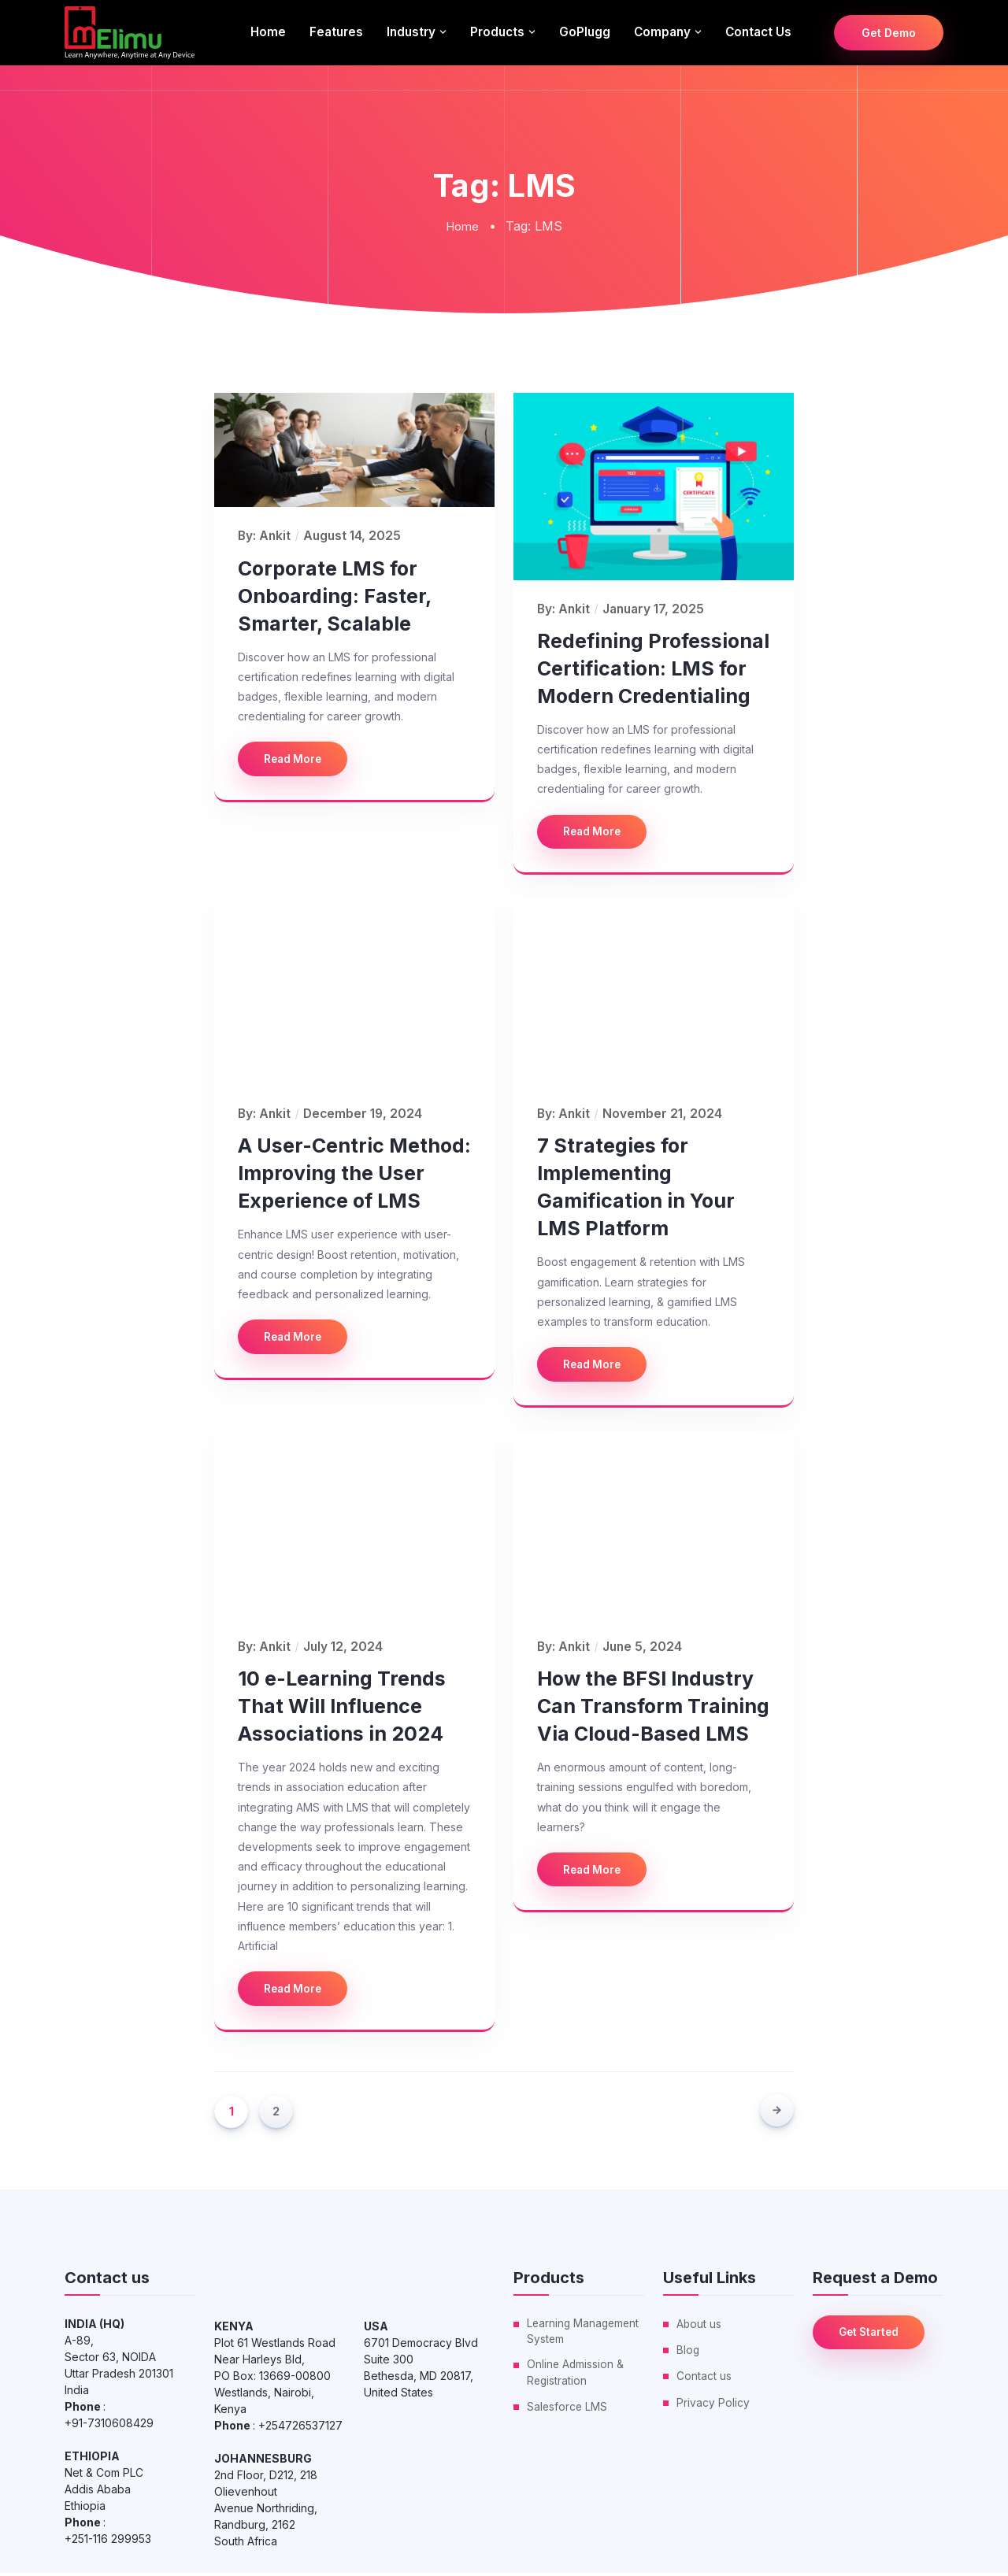 Image resolution: width=1008 pixels, height=2576 pixels. I want to click on Get Started, so click(872, 2336).